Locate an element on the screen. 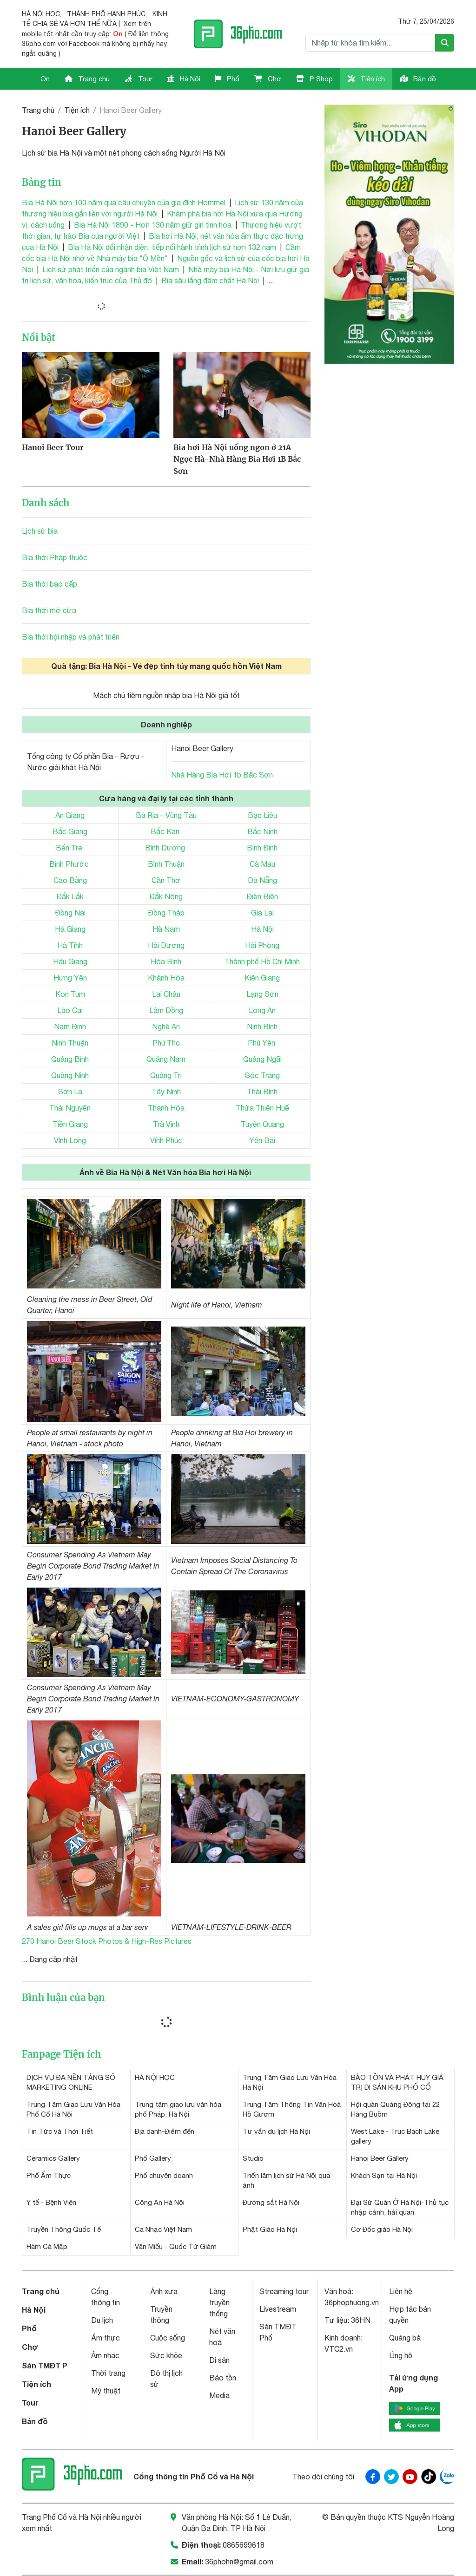  Gia Lai is located at coordinates (262, 913).